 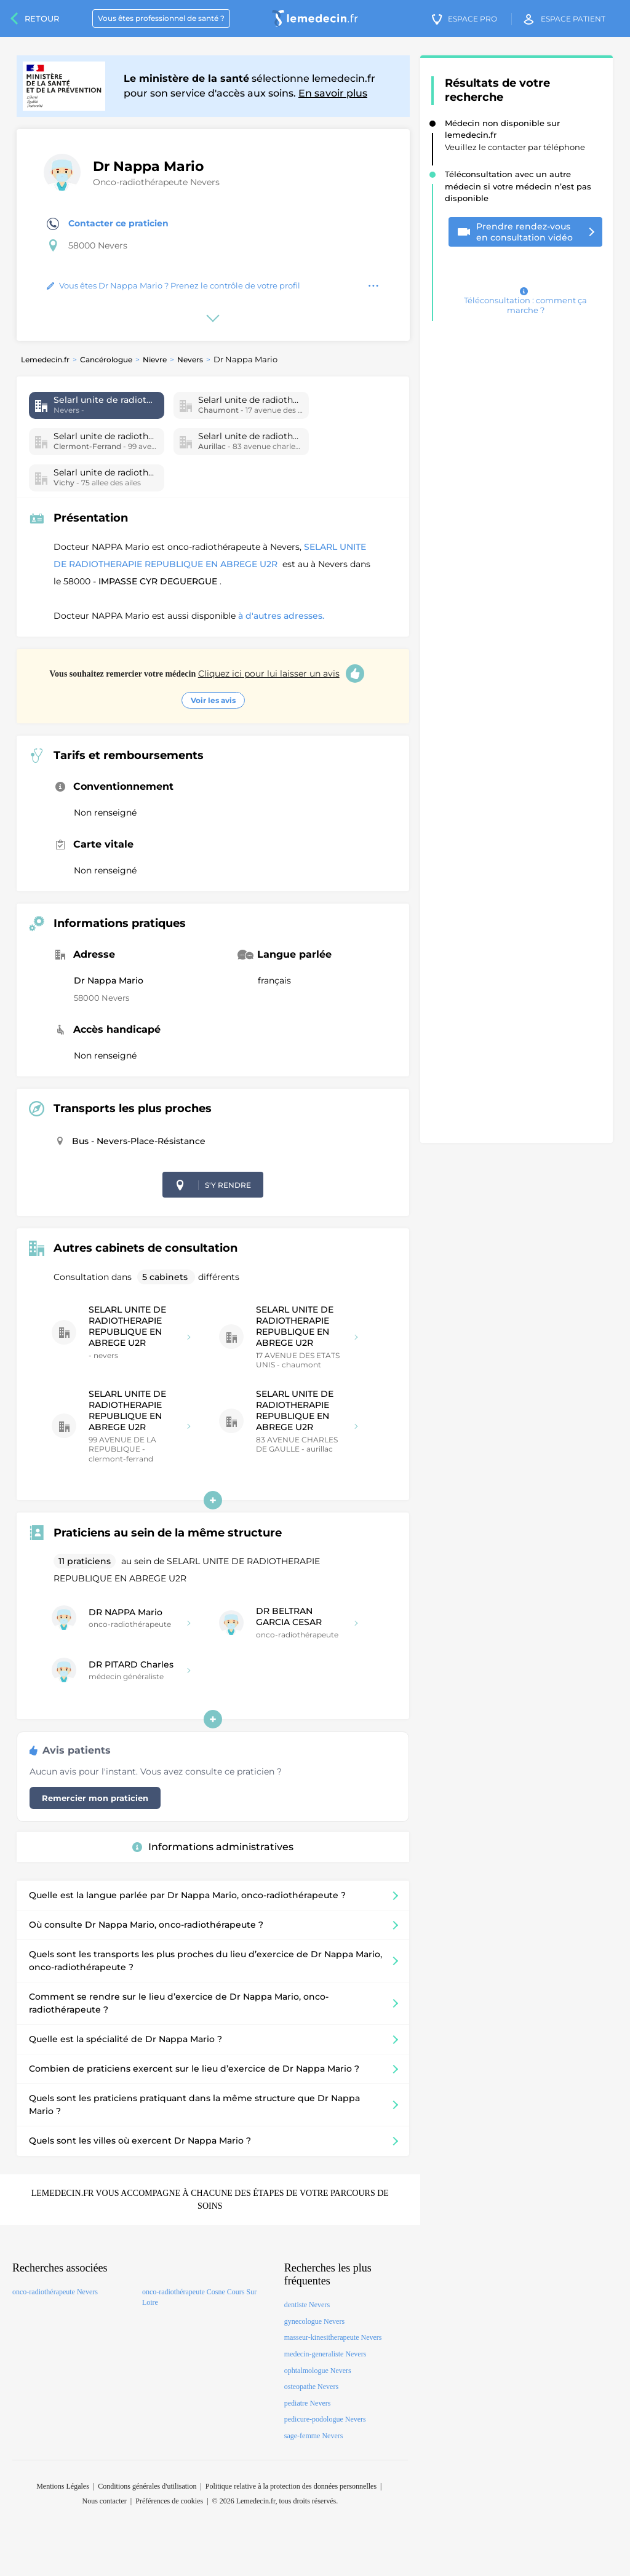 What do you see at coordinates (155, 359) in the screenshot?
I see `Nievre` at bounding box center [155, 359].